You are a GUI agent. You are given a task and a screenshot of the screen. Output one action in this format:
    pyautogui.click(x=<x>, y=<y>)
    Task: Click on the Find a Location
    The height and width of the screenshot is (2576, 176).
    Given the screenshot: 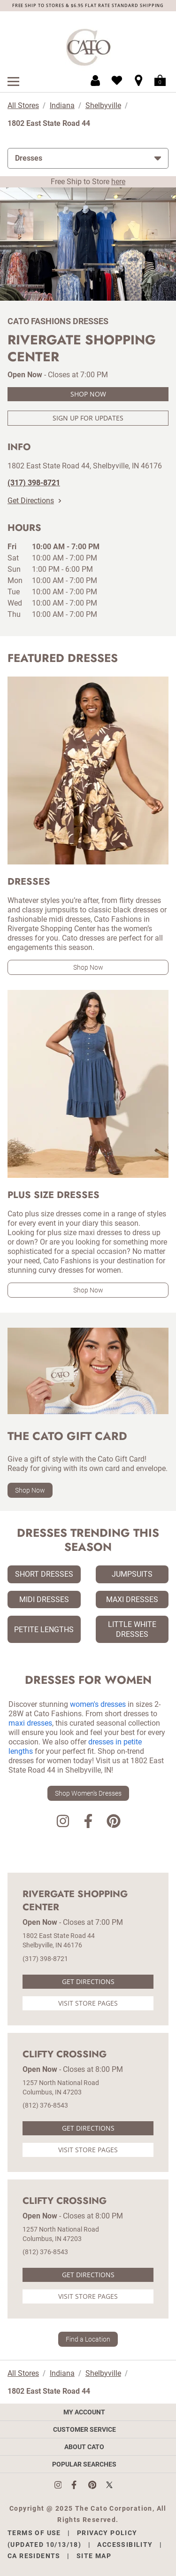 What is the action you would take?
    pyautogui.click(x=88, y=2339)
    